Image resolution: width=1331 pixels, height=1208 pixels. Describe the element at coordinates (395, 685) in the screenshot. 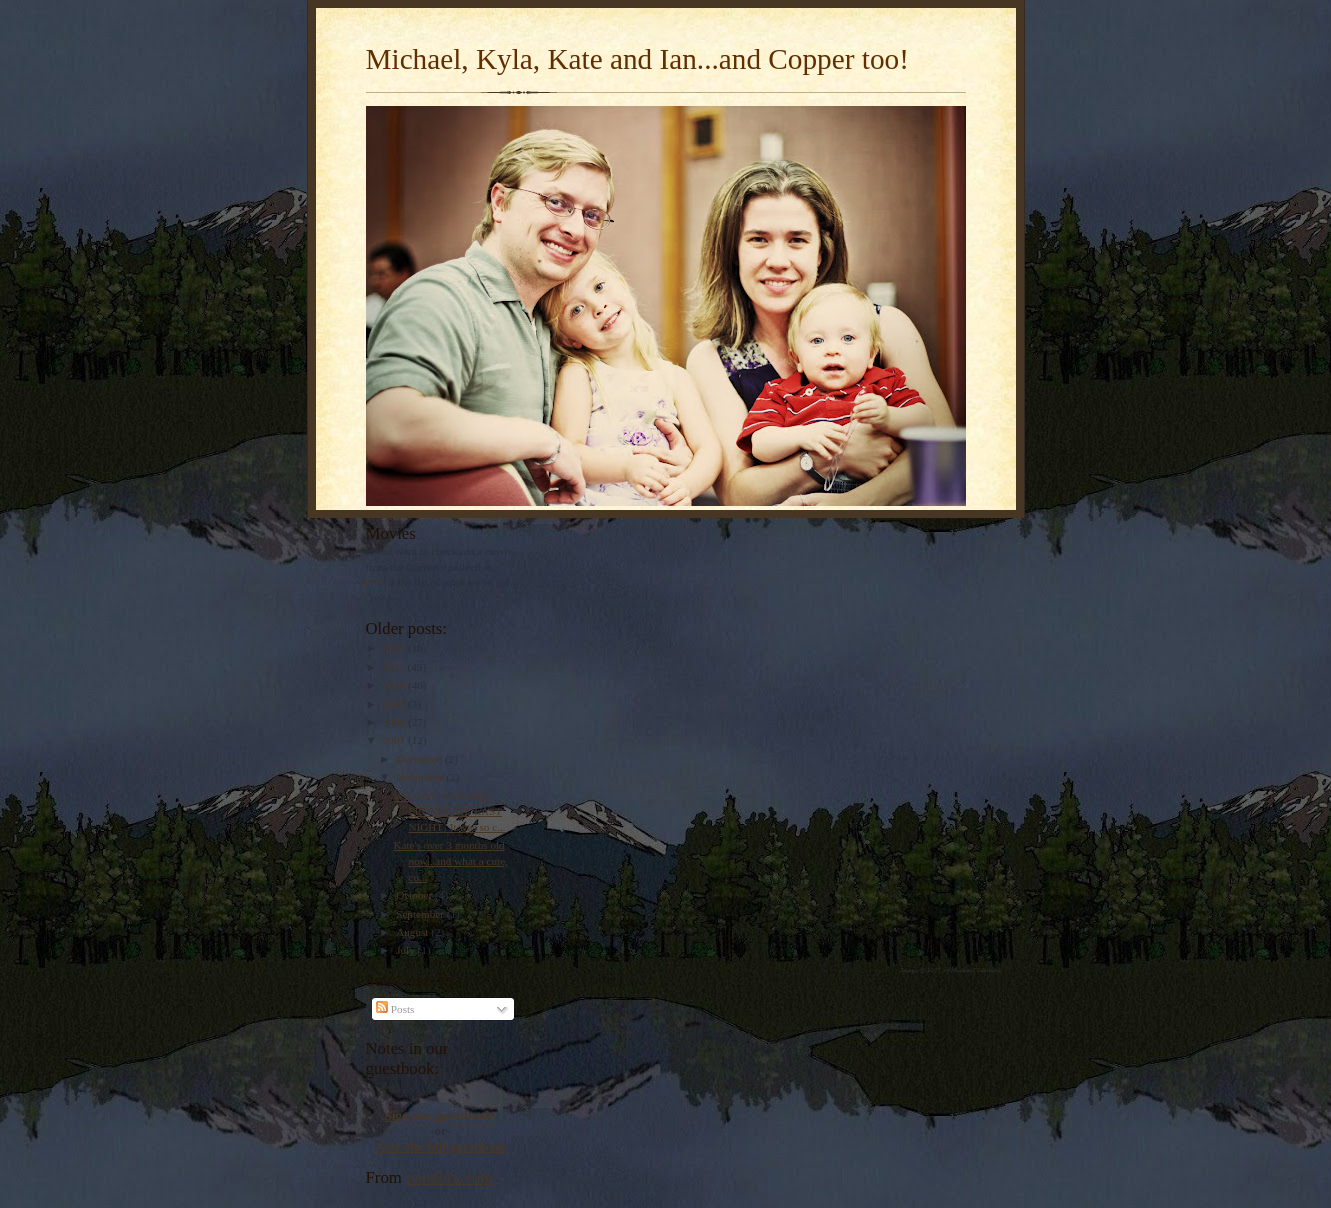

I see `2010` at that location.